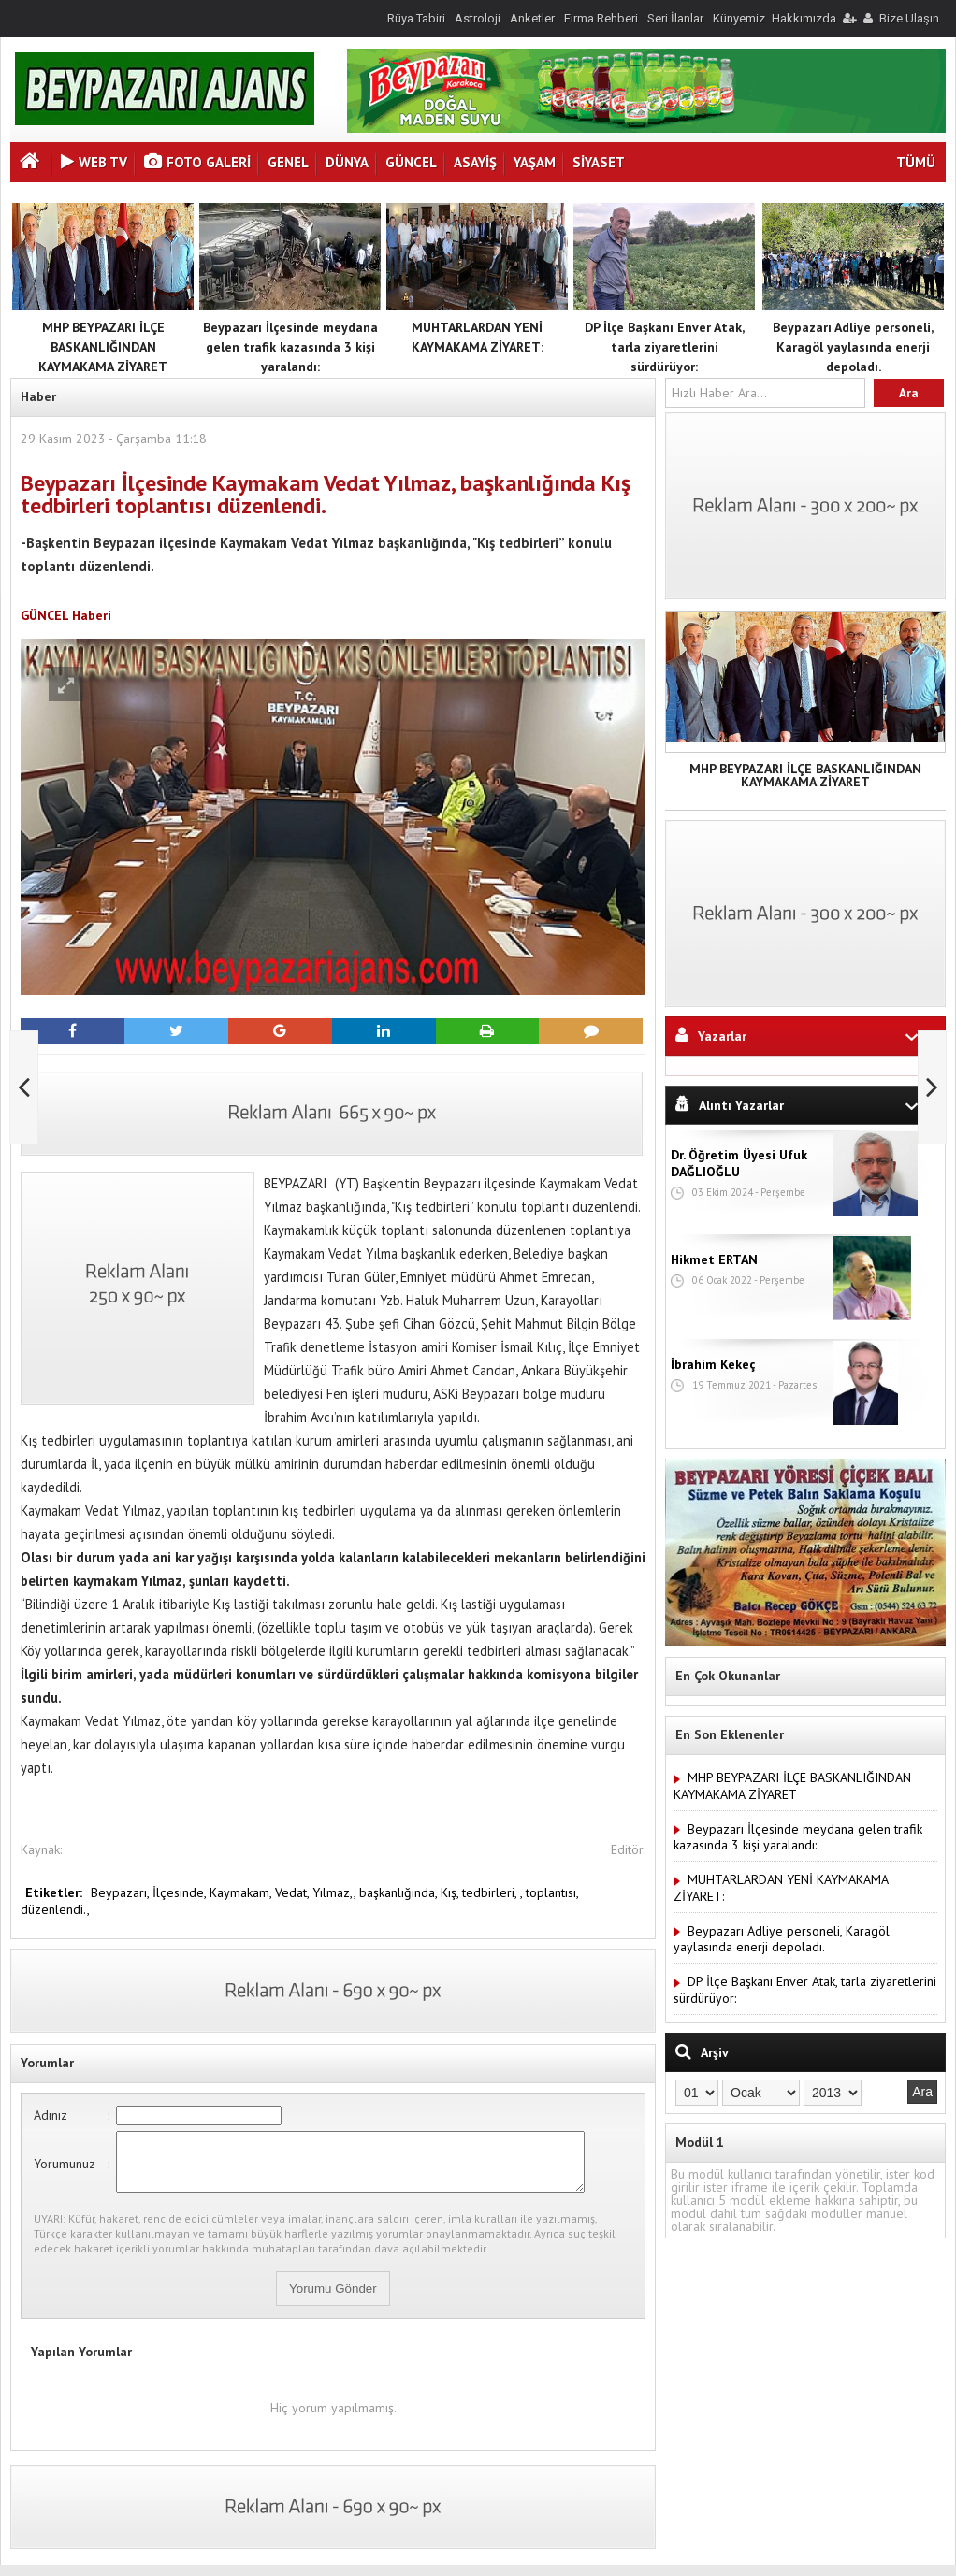 Image resolution: width=956 pixels, height=2576 pixels. I want to click on Anketler, so click(532, 18).